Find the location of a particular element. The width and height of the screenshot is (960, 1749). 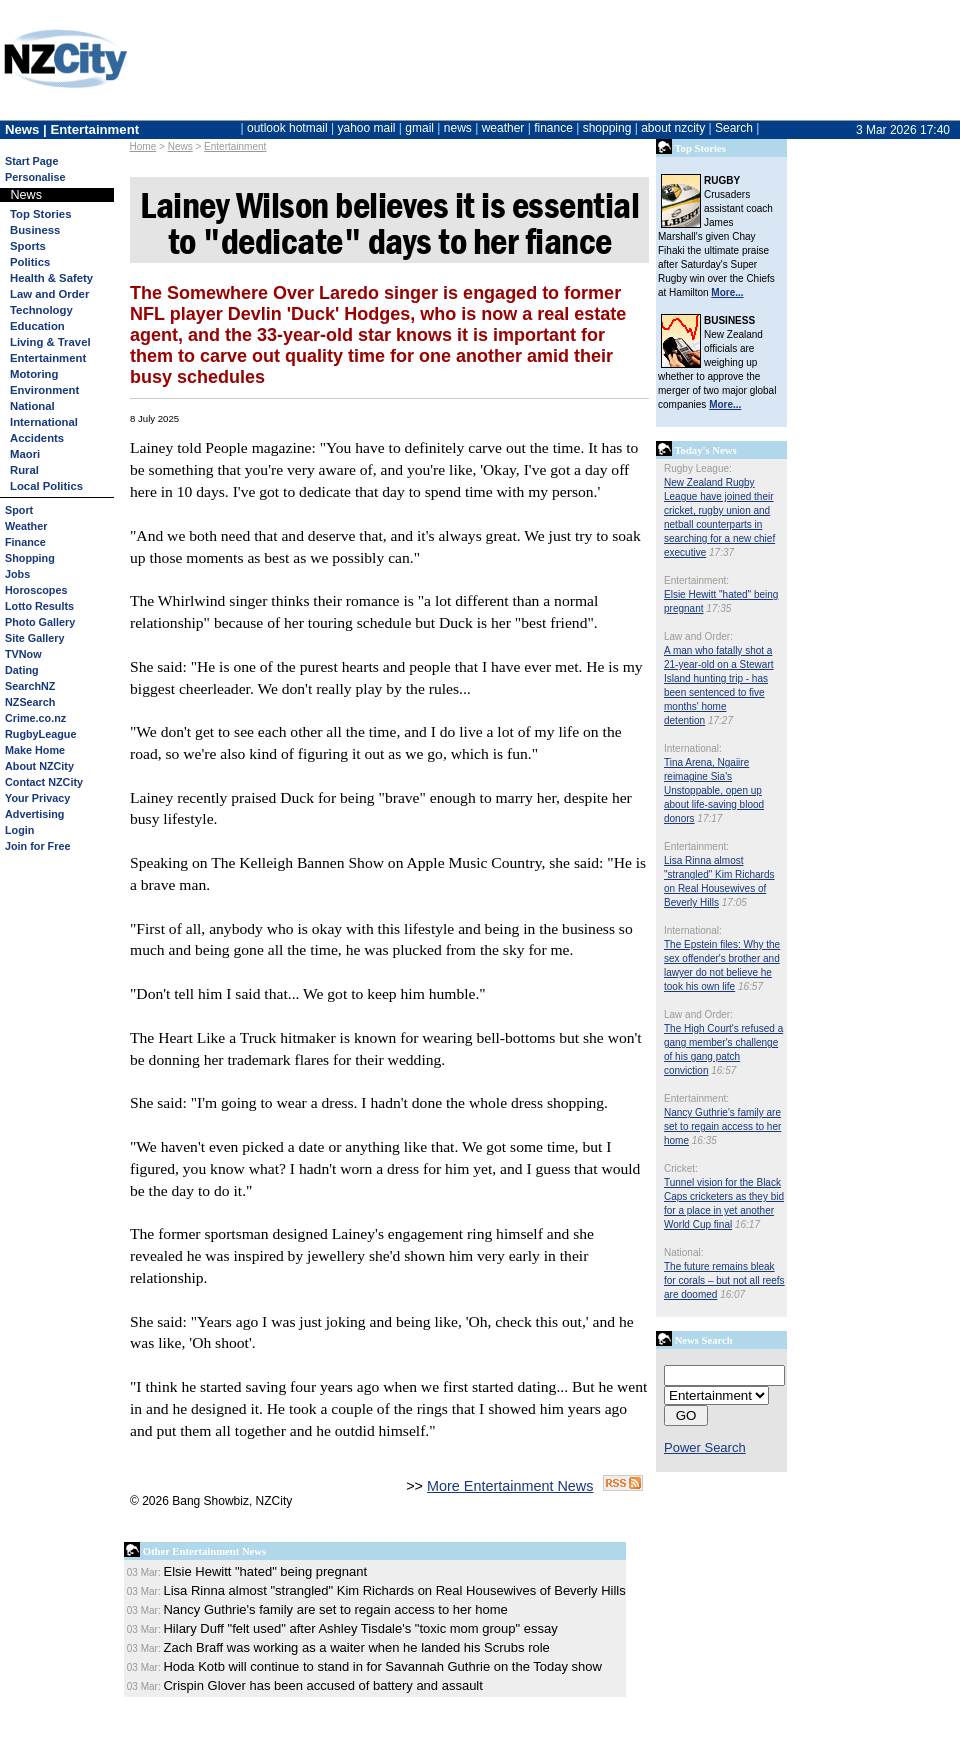

Search is located at coordinates (734, 128).